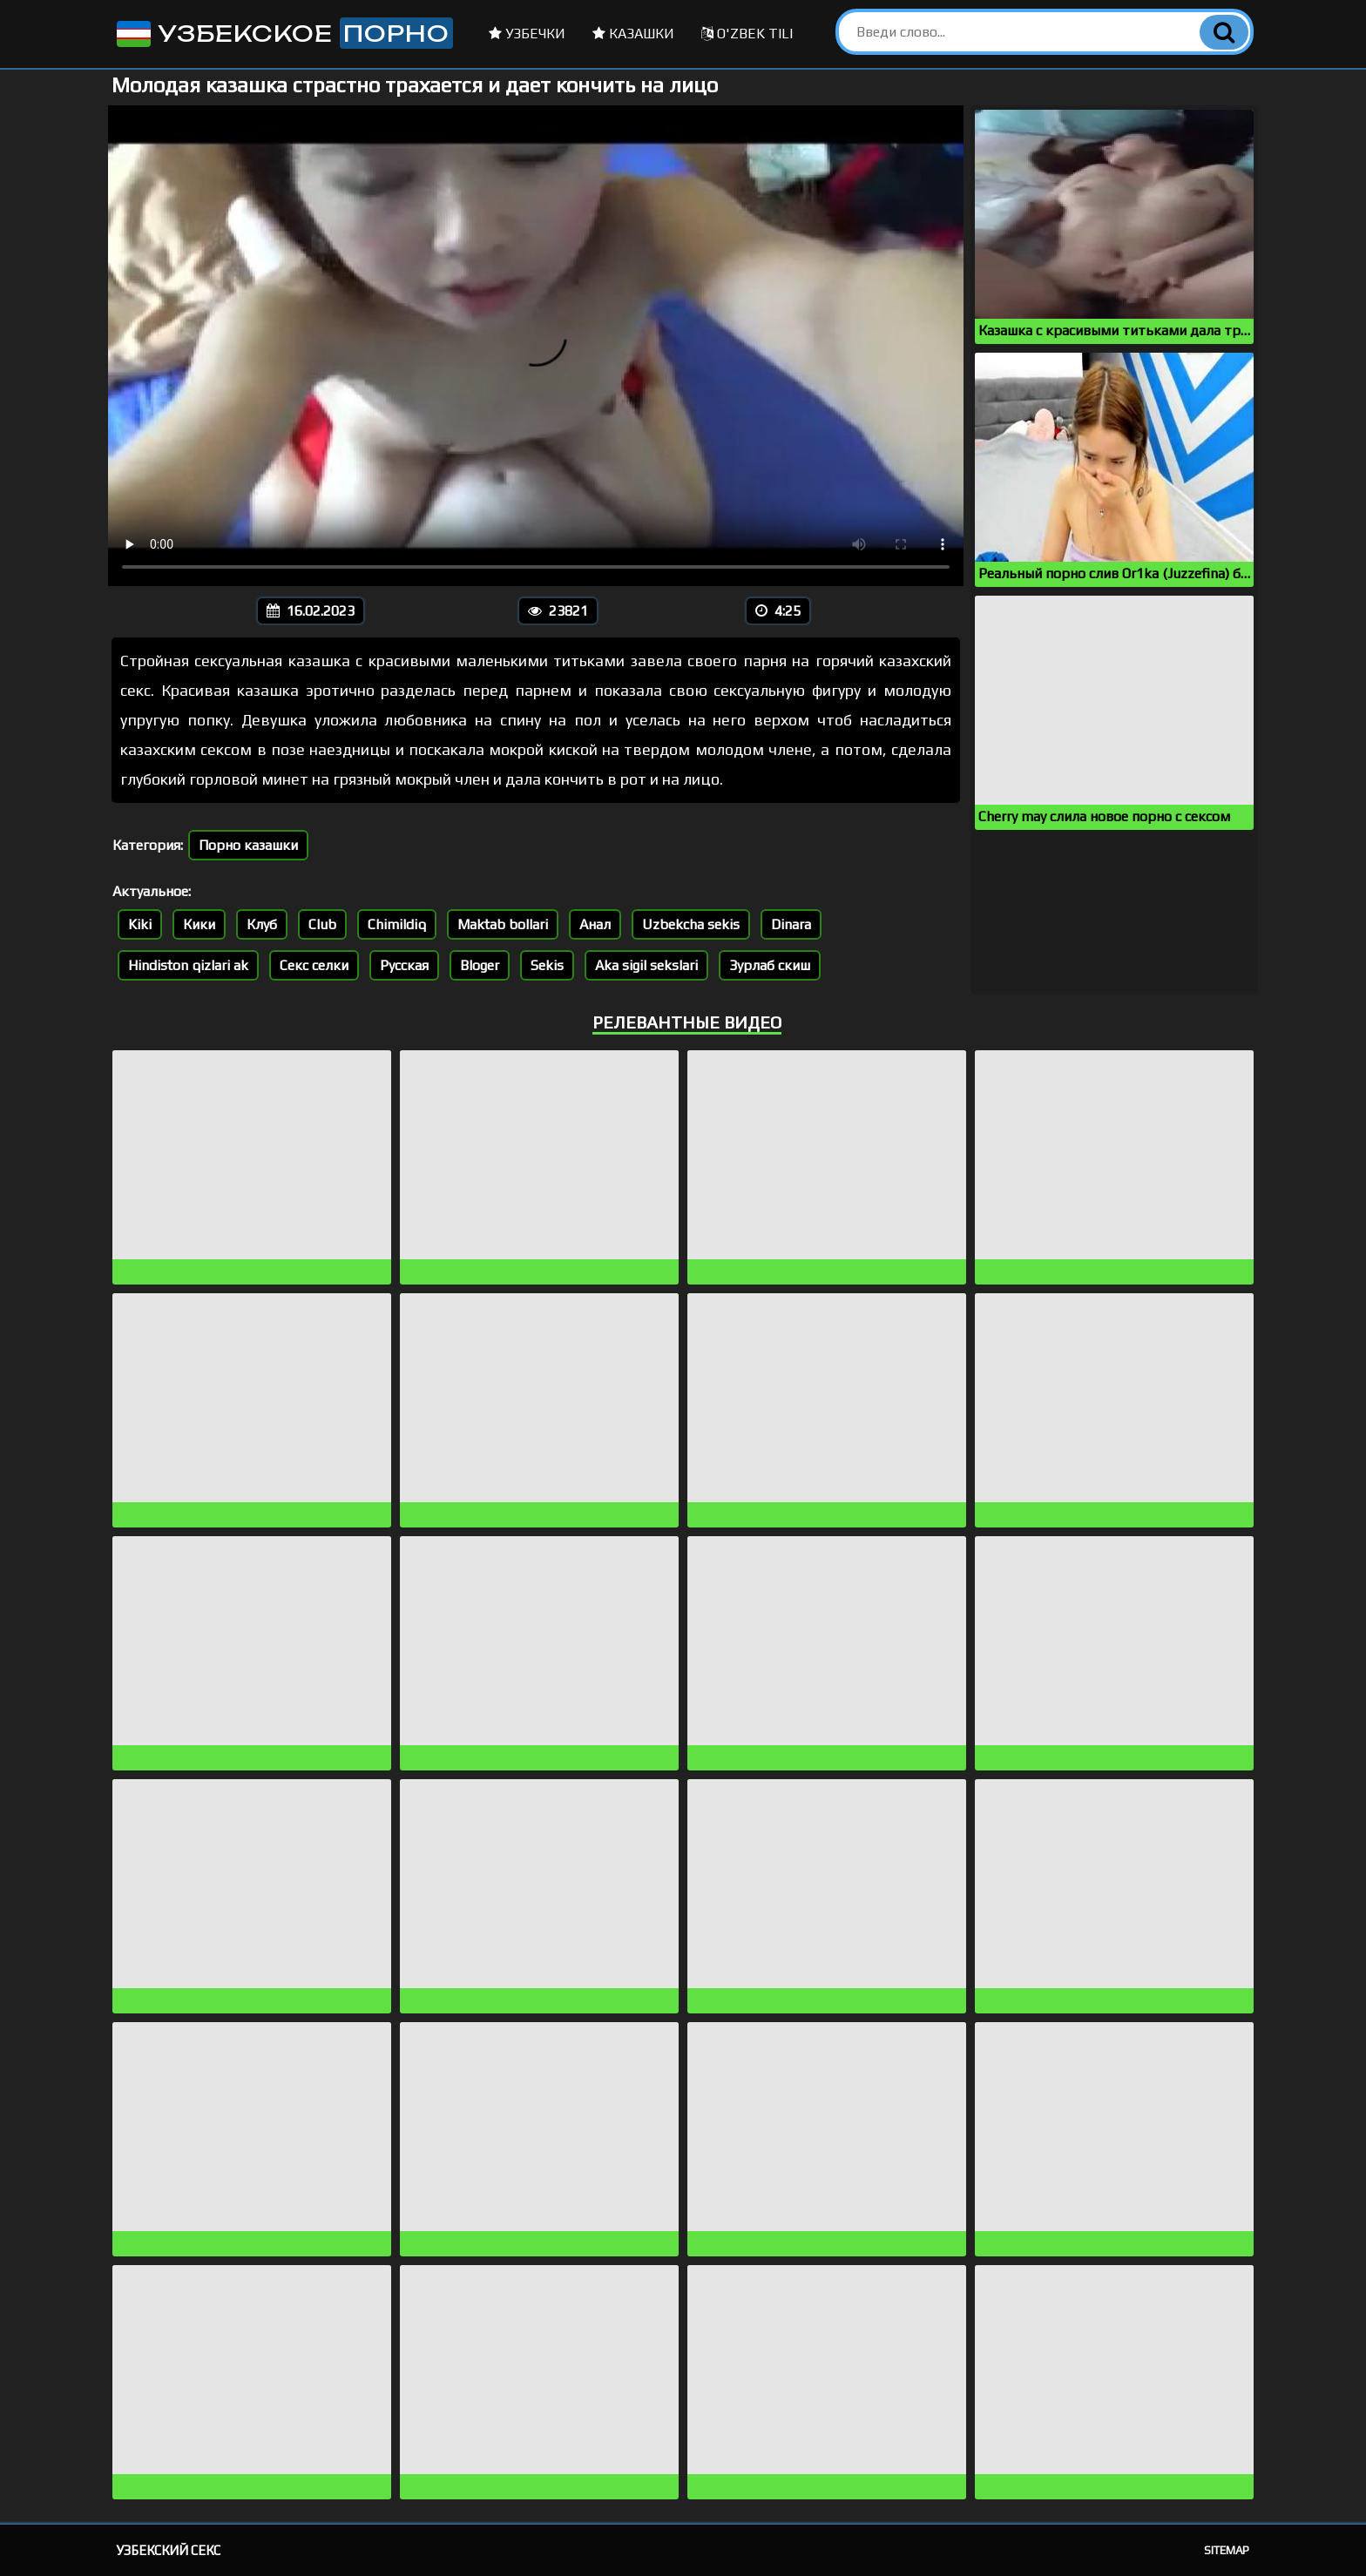  What do you see at coordinates (168, 2550) in the screenshot?
I see `Узбекский секс` at bounding box center [168, 2550].